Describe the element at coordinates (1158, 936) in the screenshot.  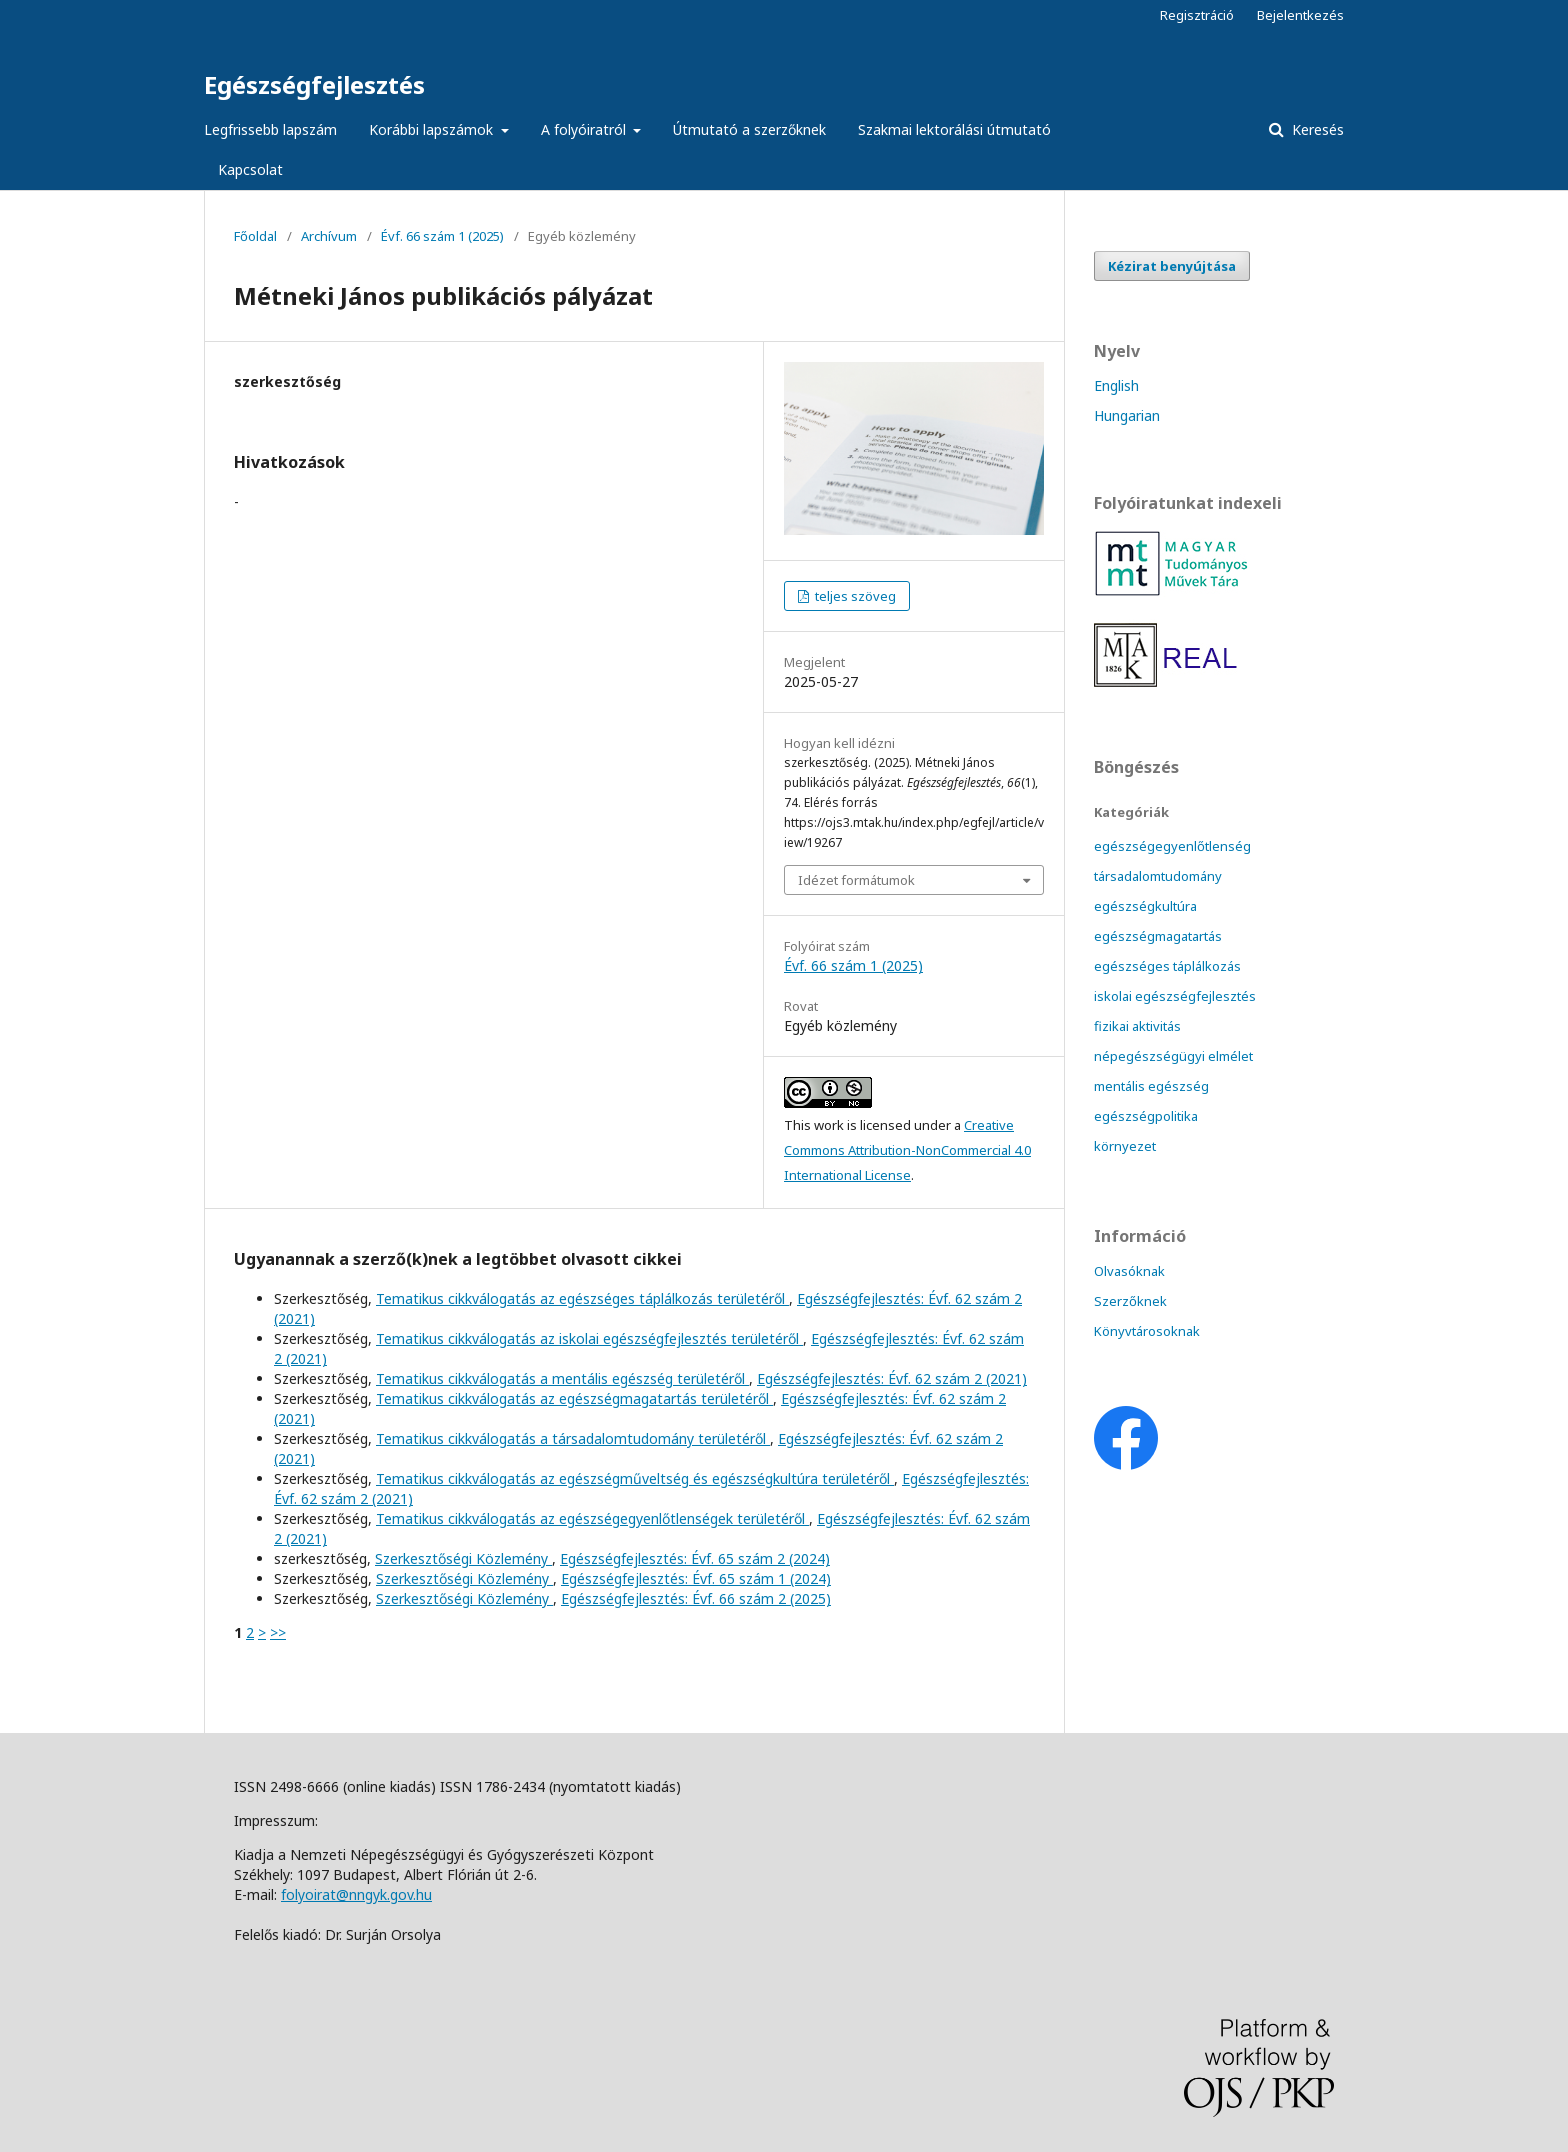
I see `egészségmagatartás` at that location.